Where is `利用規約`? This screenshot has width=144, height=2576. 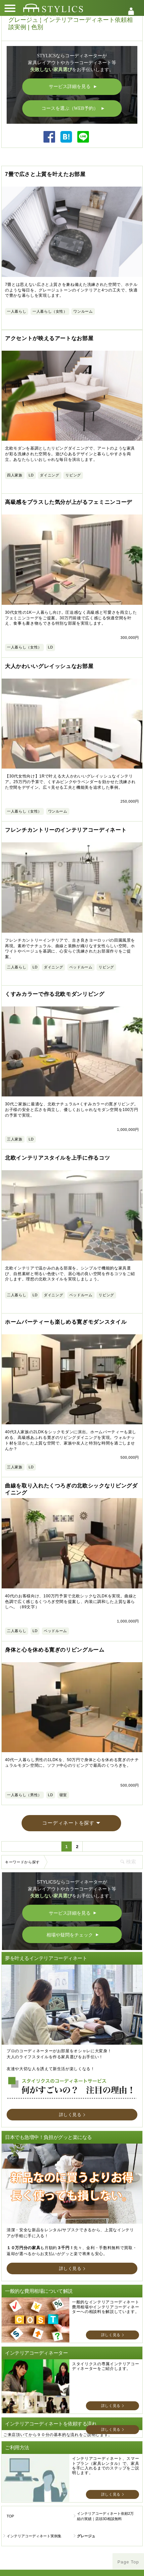
利用規約 is located at coordinates (36, 2536).